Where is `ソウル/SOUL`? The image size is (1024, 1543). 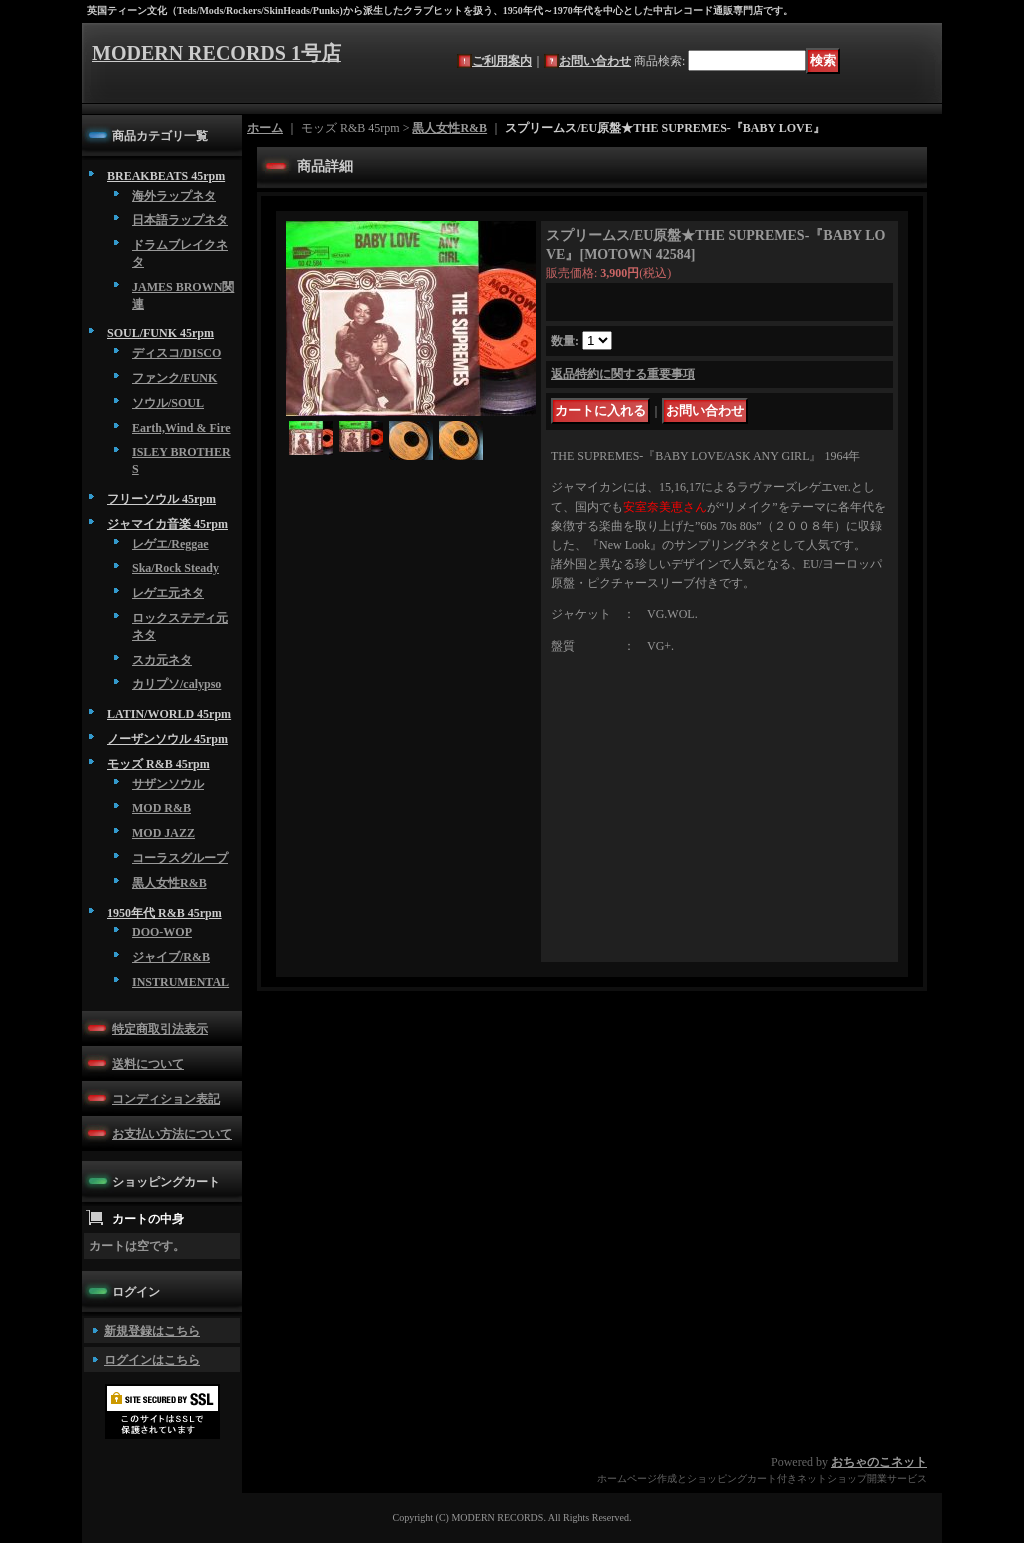
ソウル/SOUL is located at coordinates (168, 403).